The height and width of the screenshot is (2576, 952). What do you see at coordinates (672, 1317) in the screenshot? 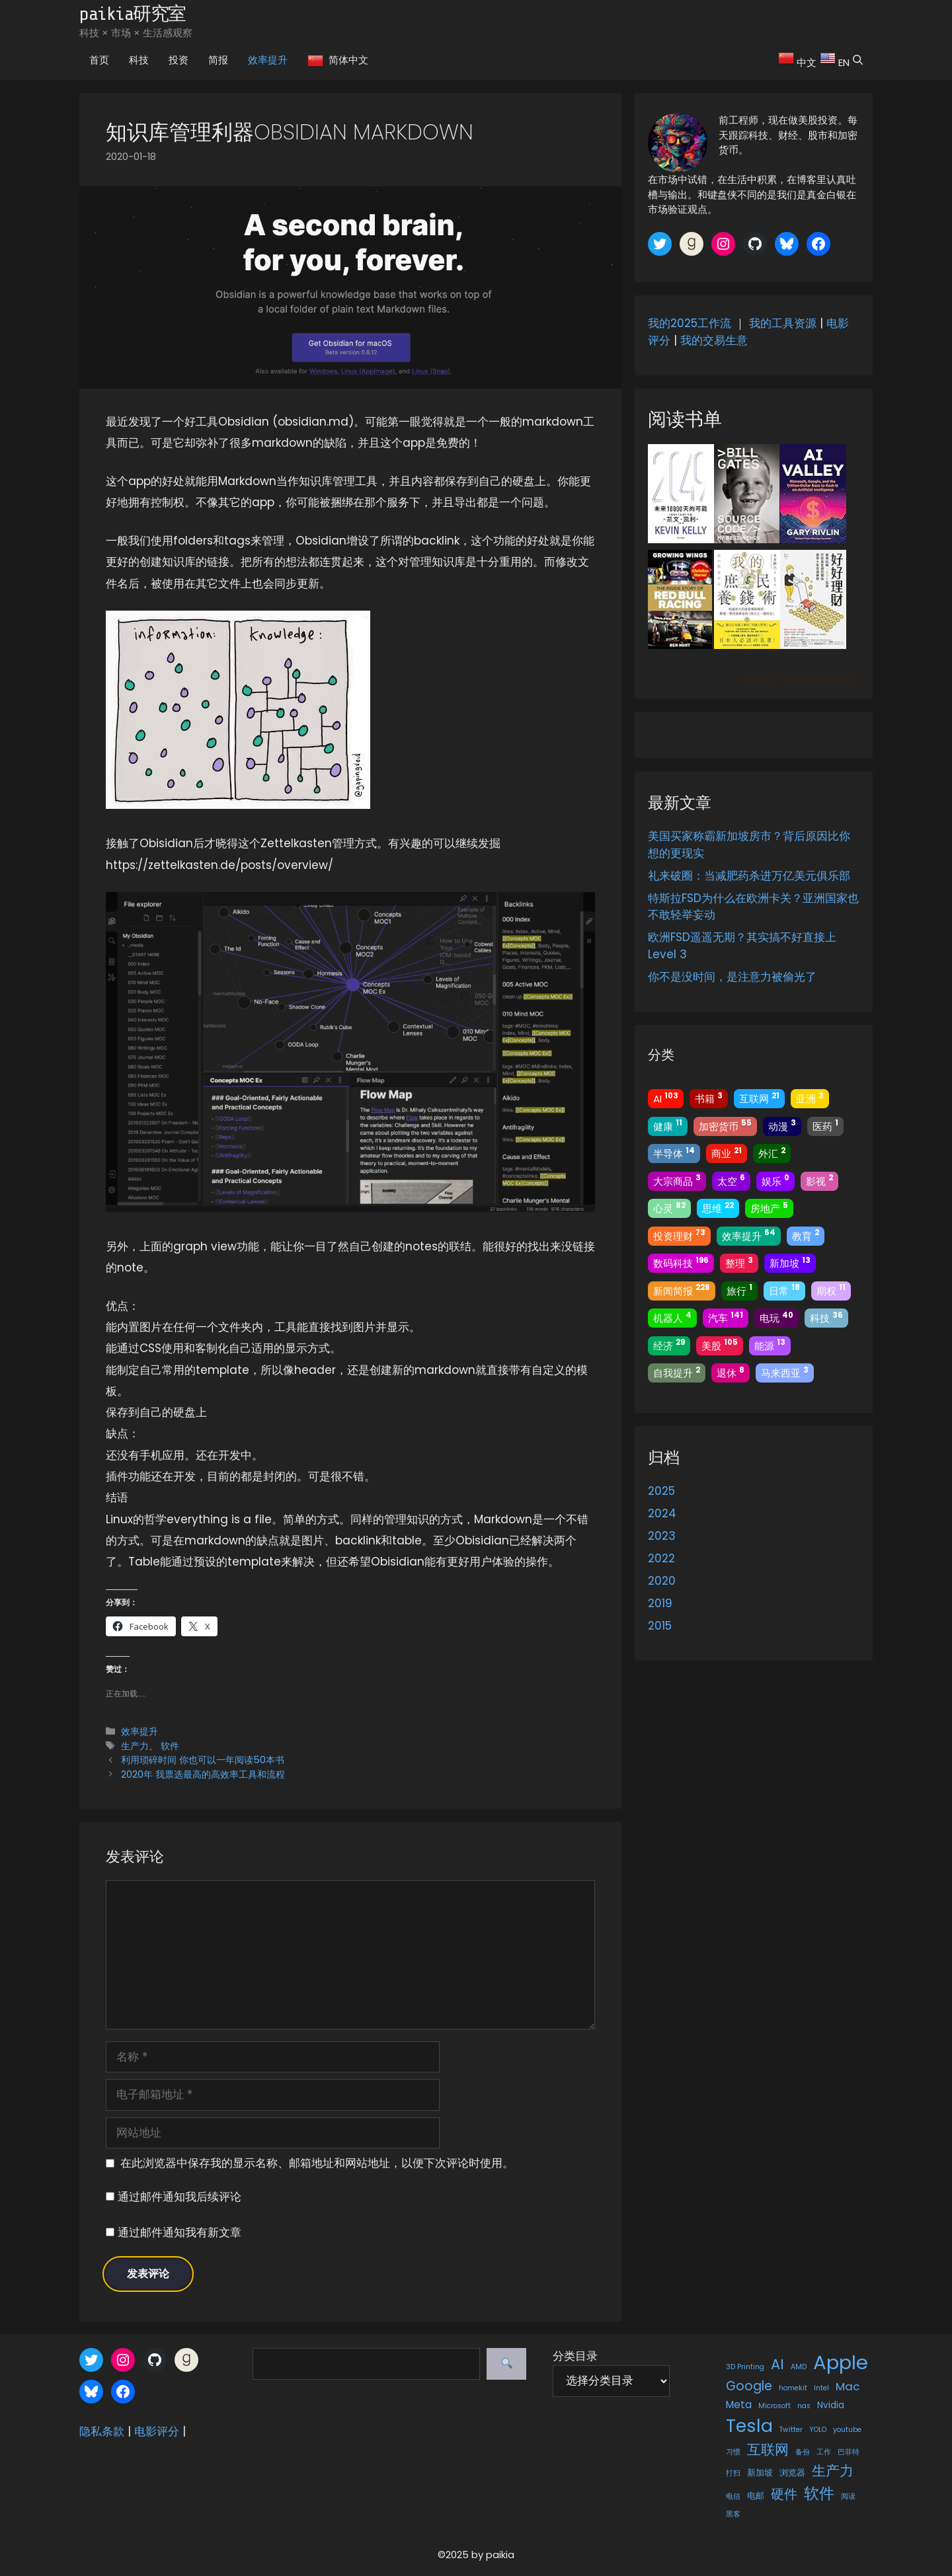
I see `机器人` at bounding box center [672, 1317].